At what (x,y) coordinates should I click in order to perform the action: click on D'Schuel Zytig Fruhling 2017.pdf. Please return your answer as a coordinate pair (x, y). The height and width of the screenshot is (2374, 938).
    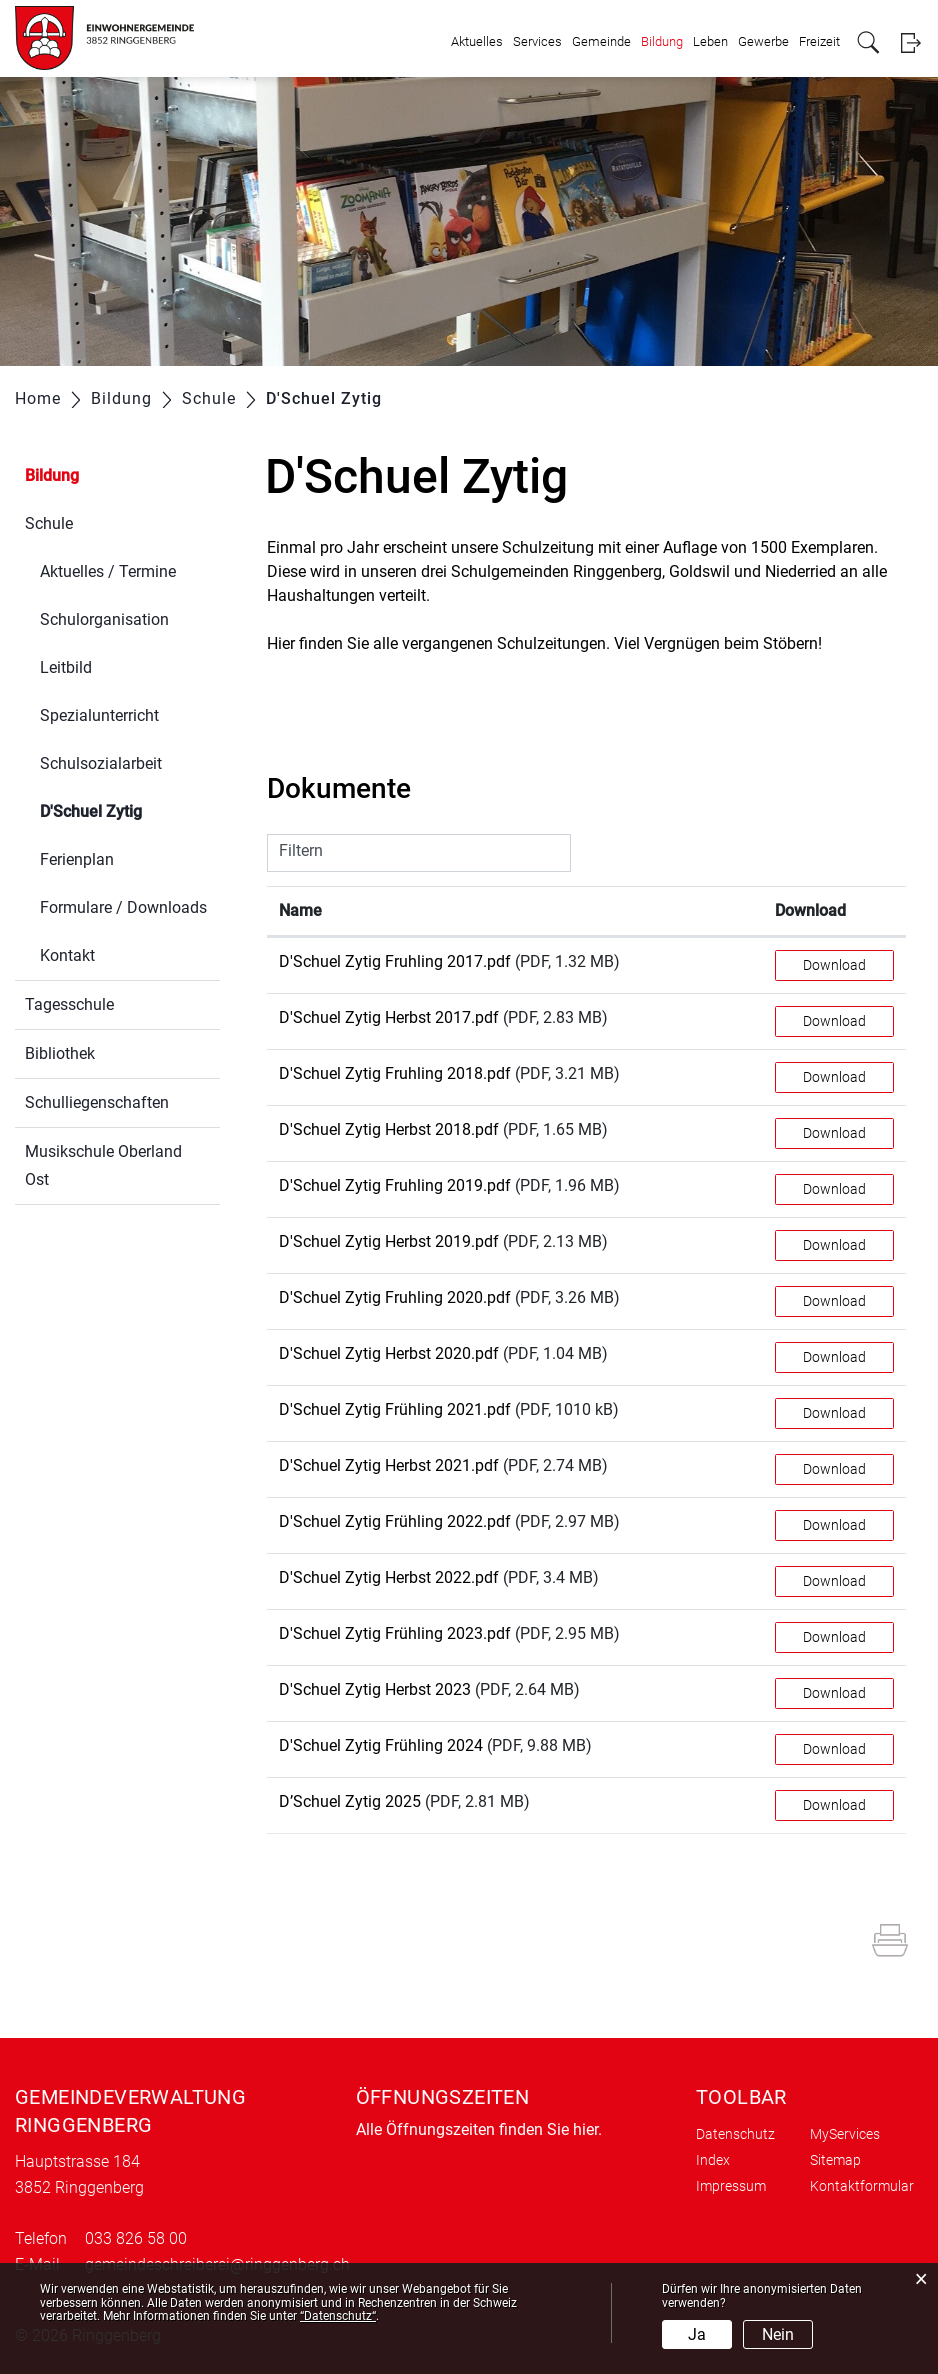
    Looking at the image, I should click on (395, 961).